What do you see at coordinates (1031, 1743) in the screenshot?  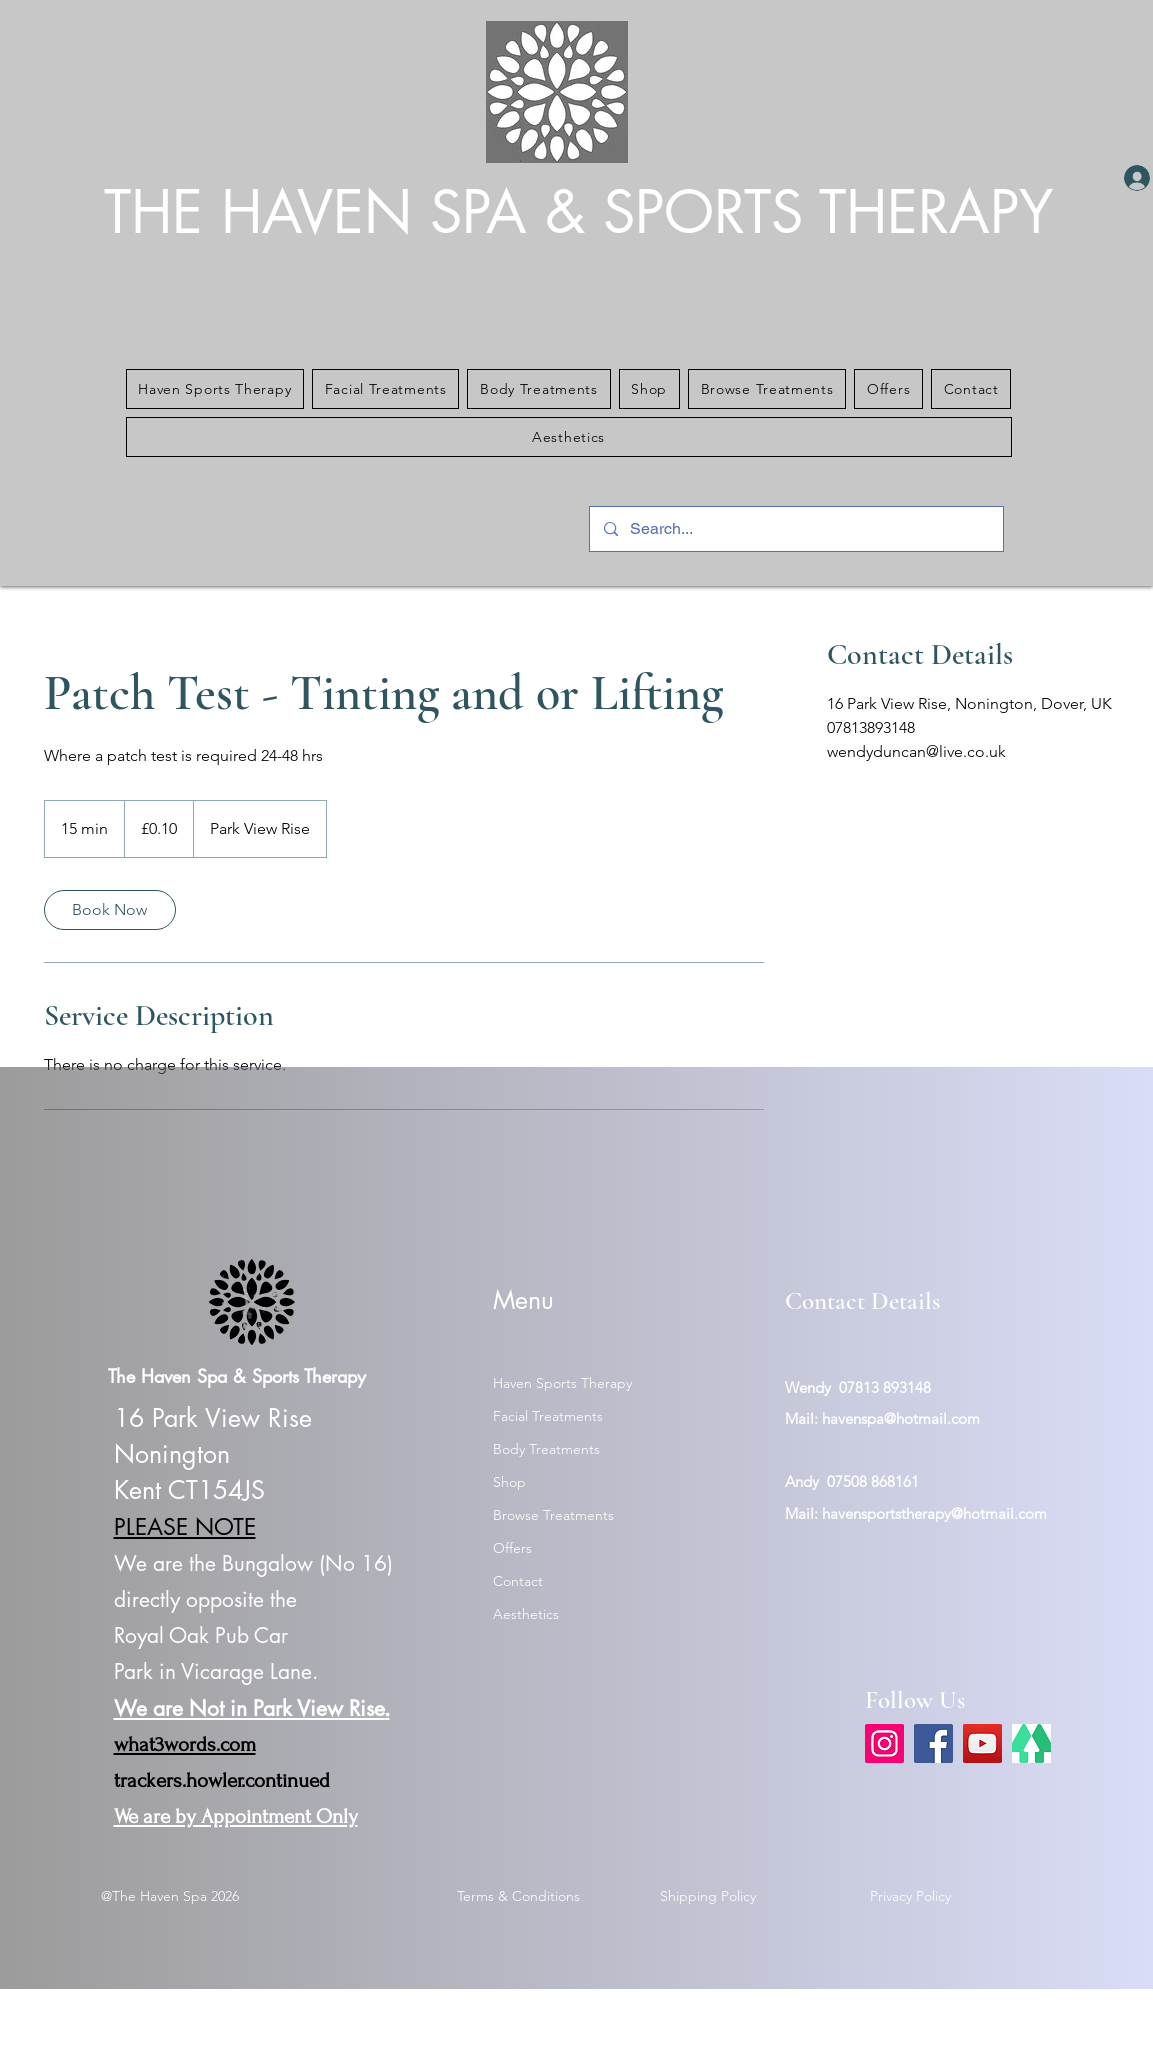 I see `[link tree]` at bounding box center [1031, 1743].